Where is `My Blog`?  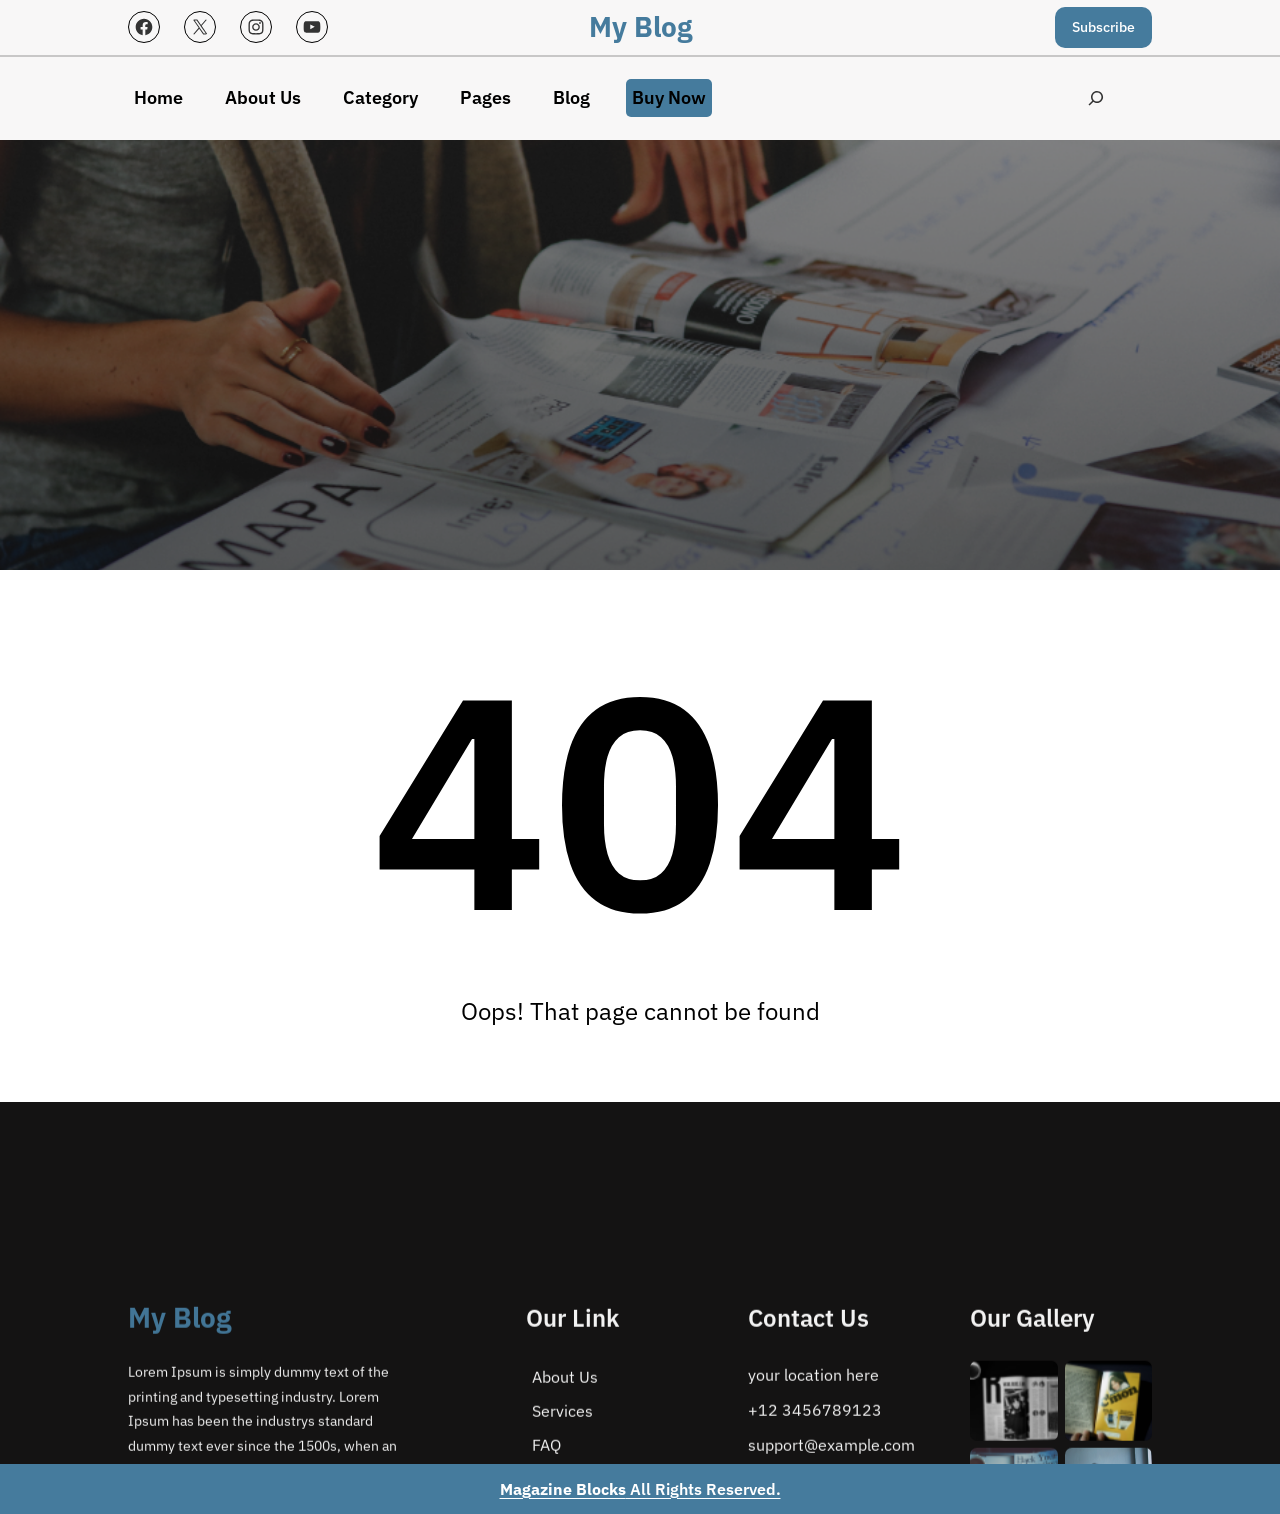
My Blog is located at coordinates (640, 26).